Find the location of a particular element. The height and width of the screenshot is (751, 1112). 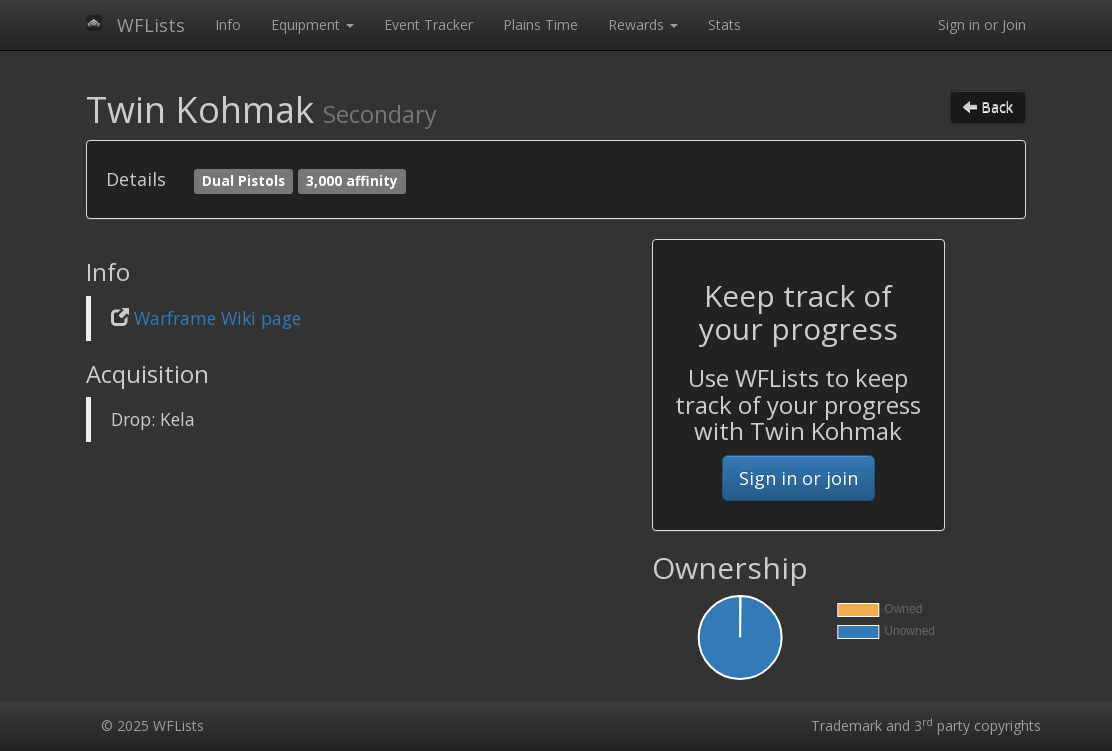

Plains Time is located at coordinates (540, 24).